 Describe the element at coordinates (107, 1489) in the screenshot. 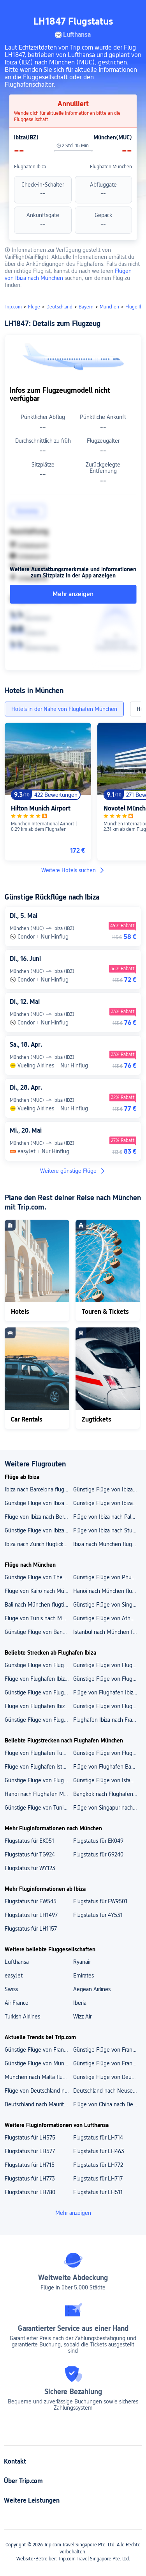

I see `Günstige Flüge von Ibiza nach Düsseldorf` at that location.